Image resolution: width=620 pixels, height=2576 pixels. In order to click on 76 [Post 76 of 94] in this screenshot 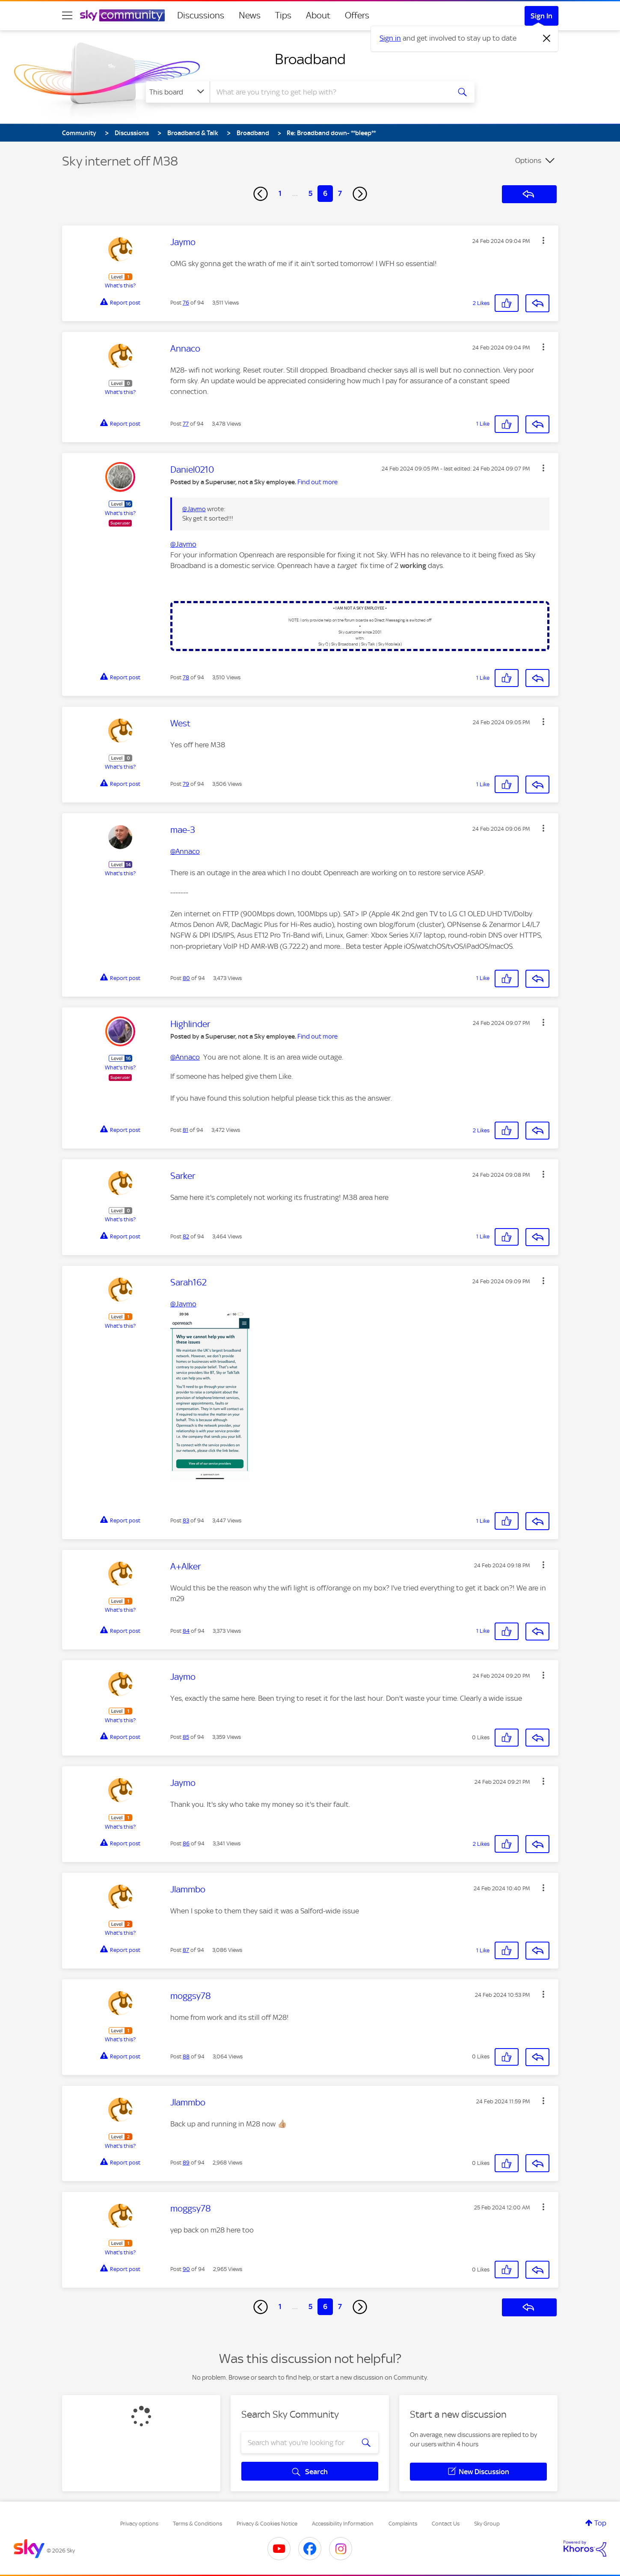, I will do `click(186, 302)`.